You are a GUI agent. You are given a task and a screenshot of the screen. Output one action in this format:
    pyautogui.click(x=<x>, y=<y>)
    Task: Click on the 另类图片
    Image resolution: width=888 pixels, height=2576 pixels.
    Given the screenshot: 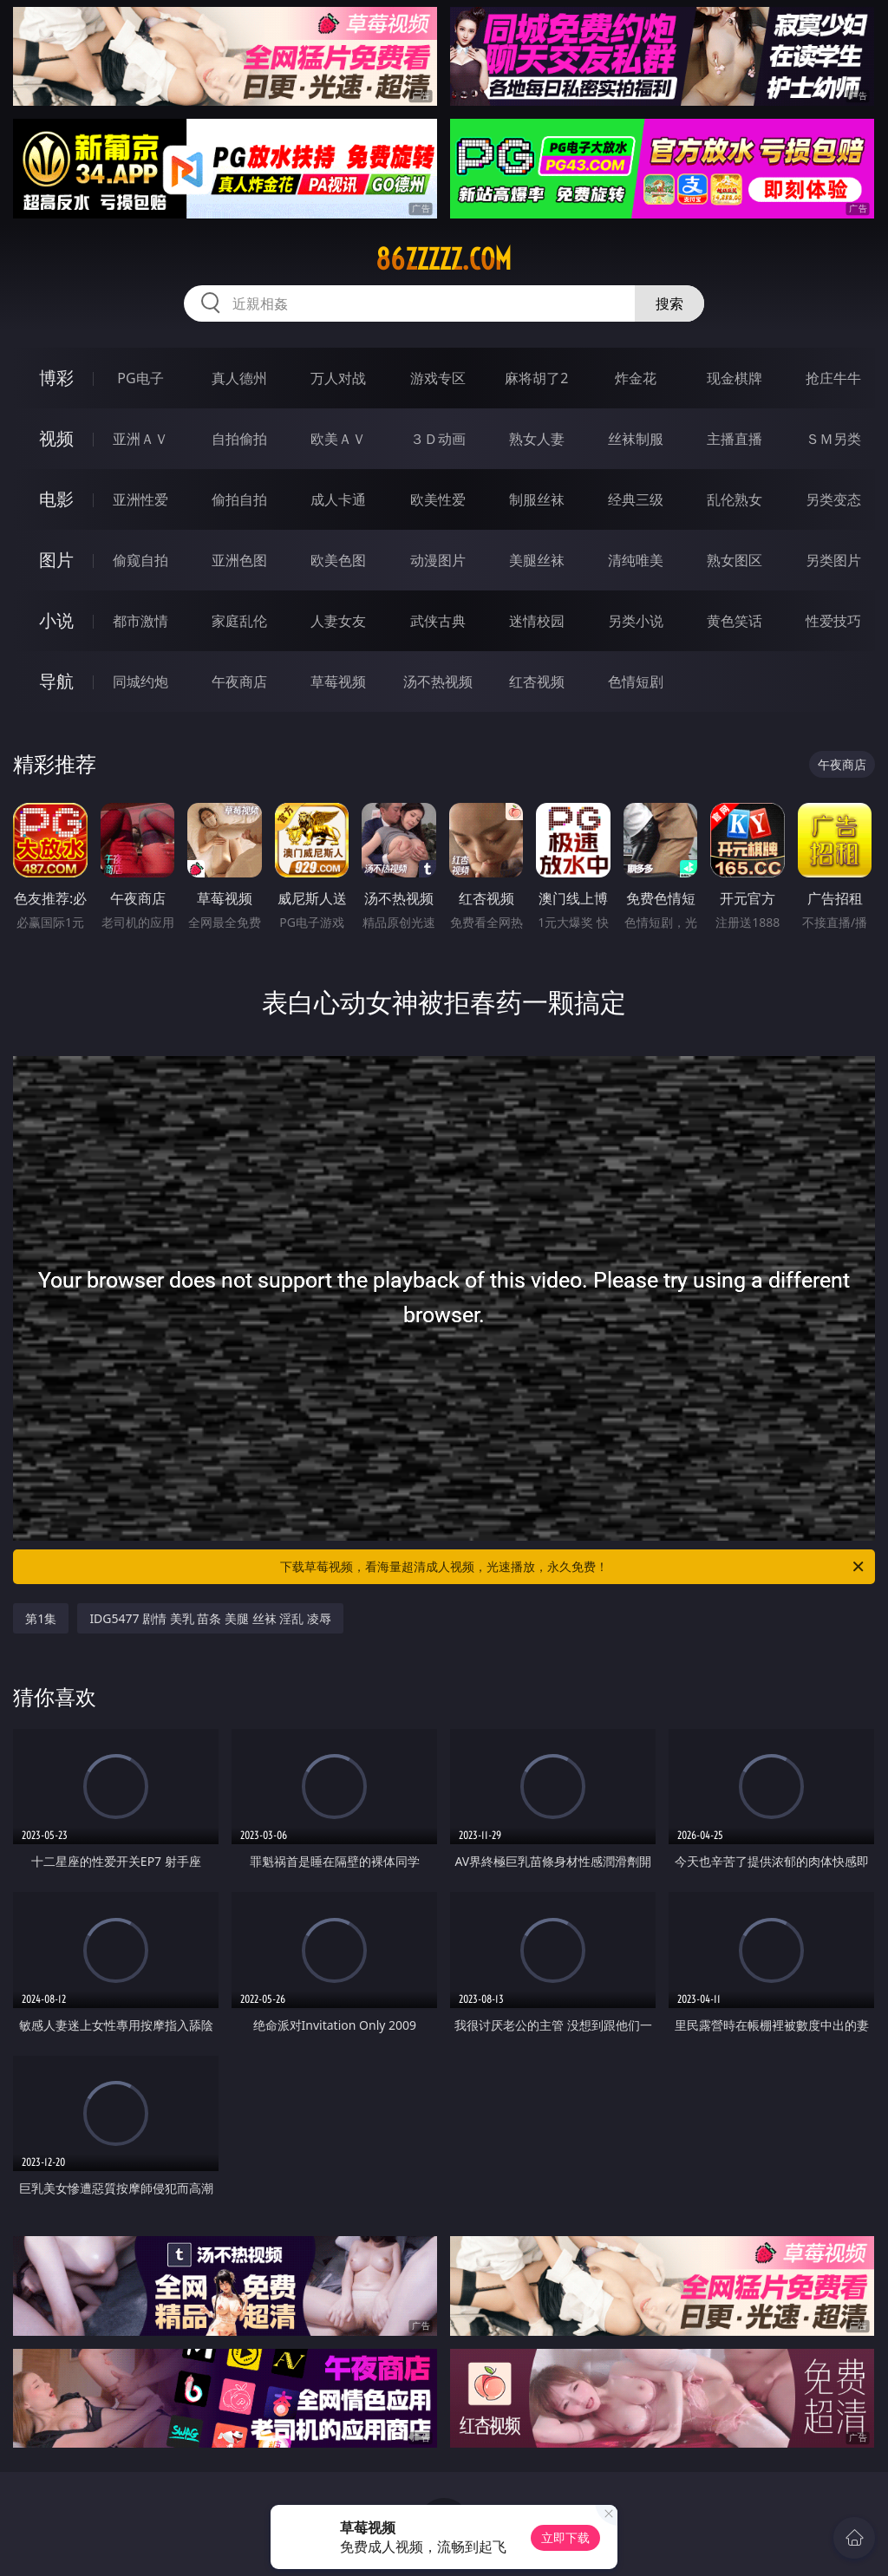 What is the action you would take?
    pyautogui.click(x=833, y=560)
    